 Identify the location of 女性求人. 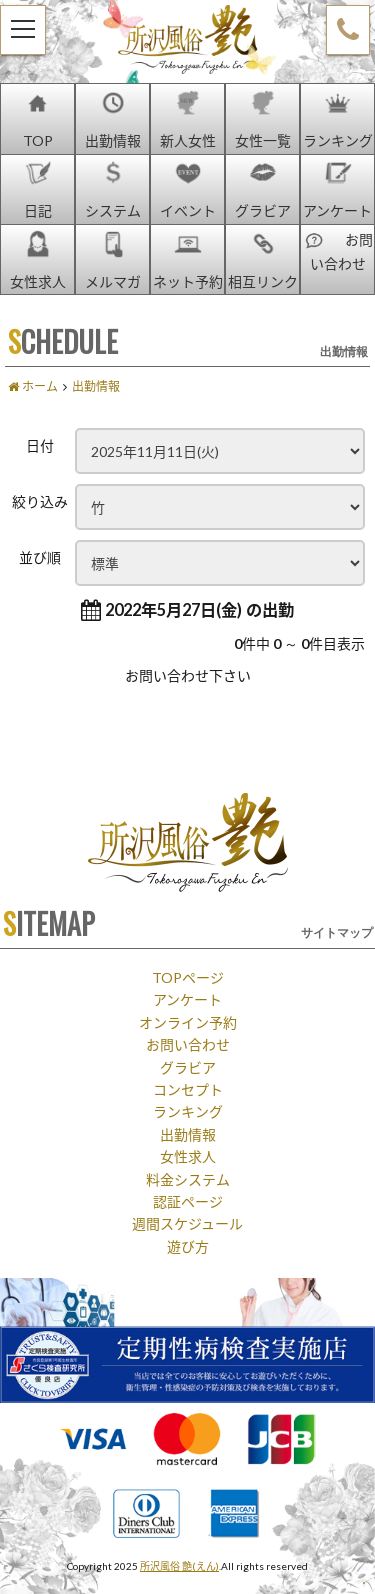
(188, 1156).